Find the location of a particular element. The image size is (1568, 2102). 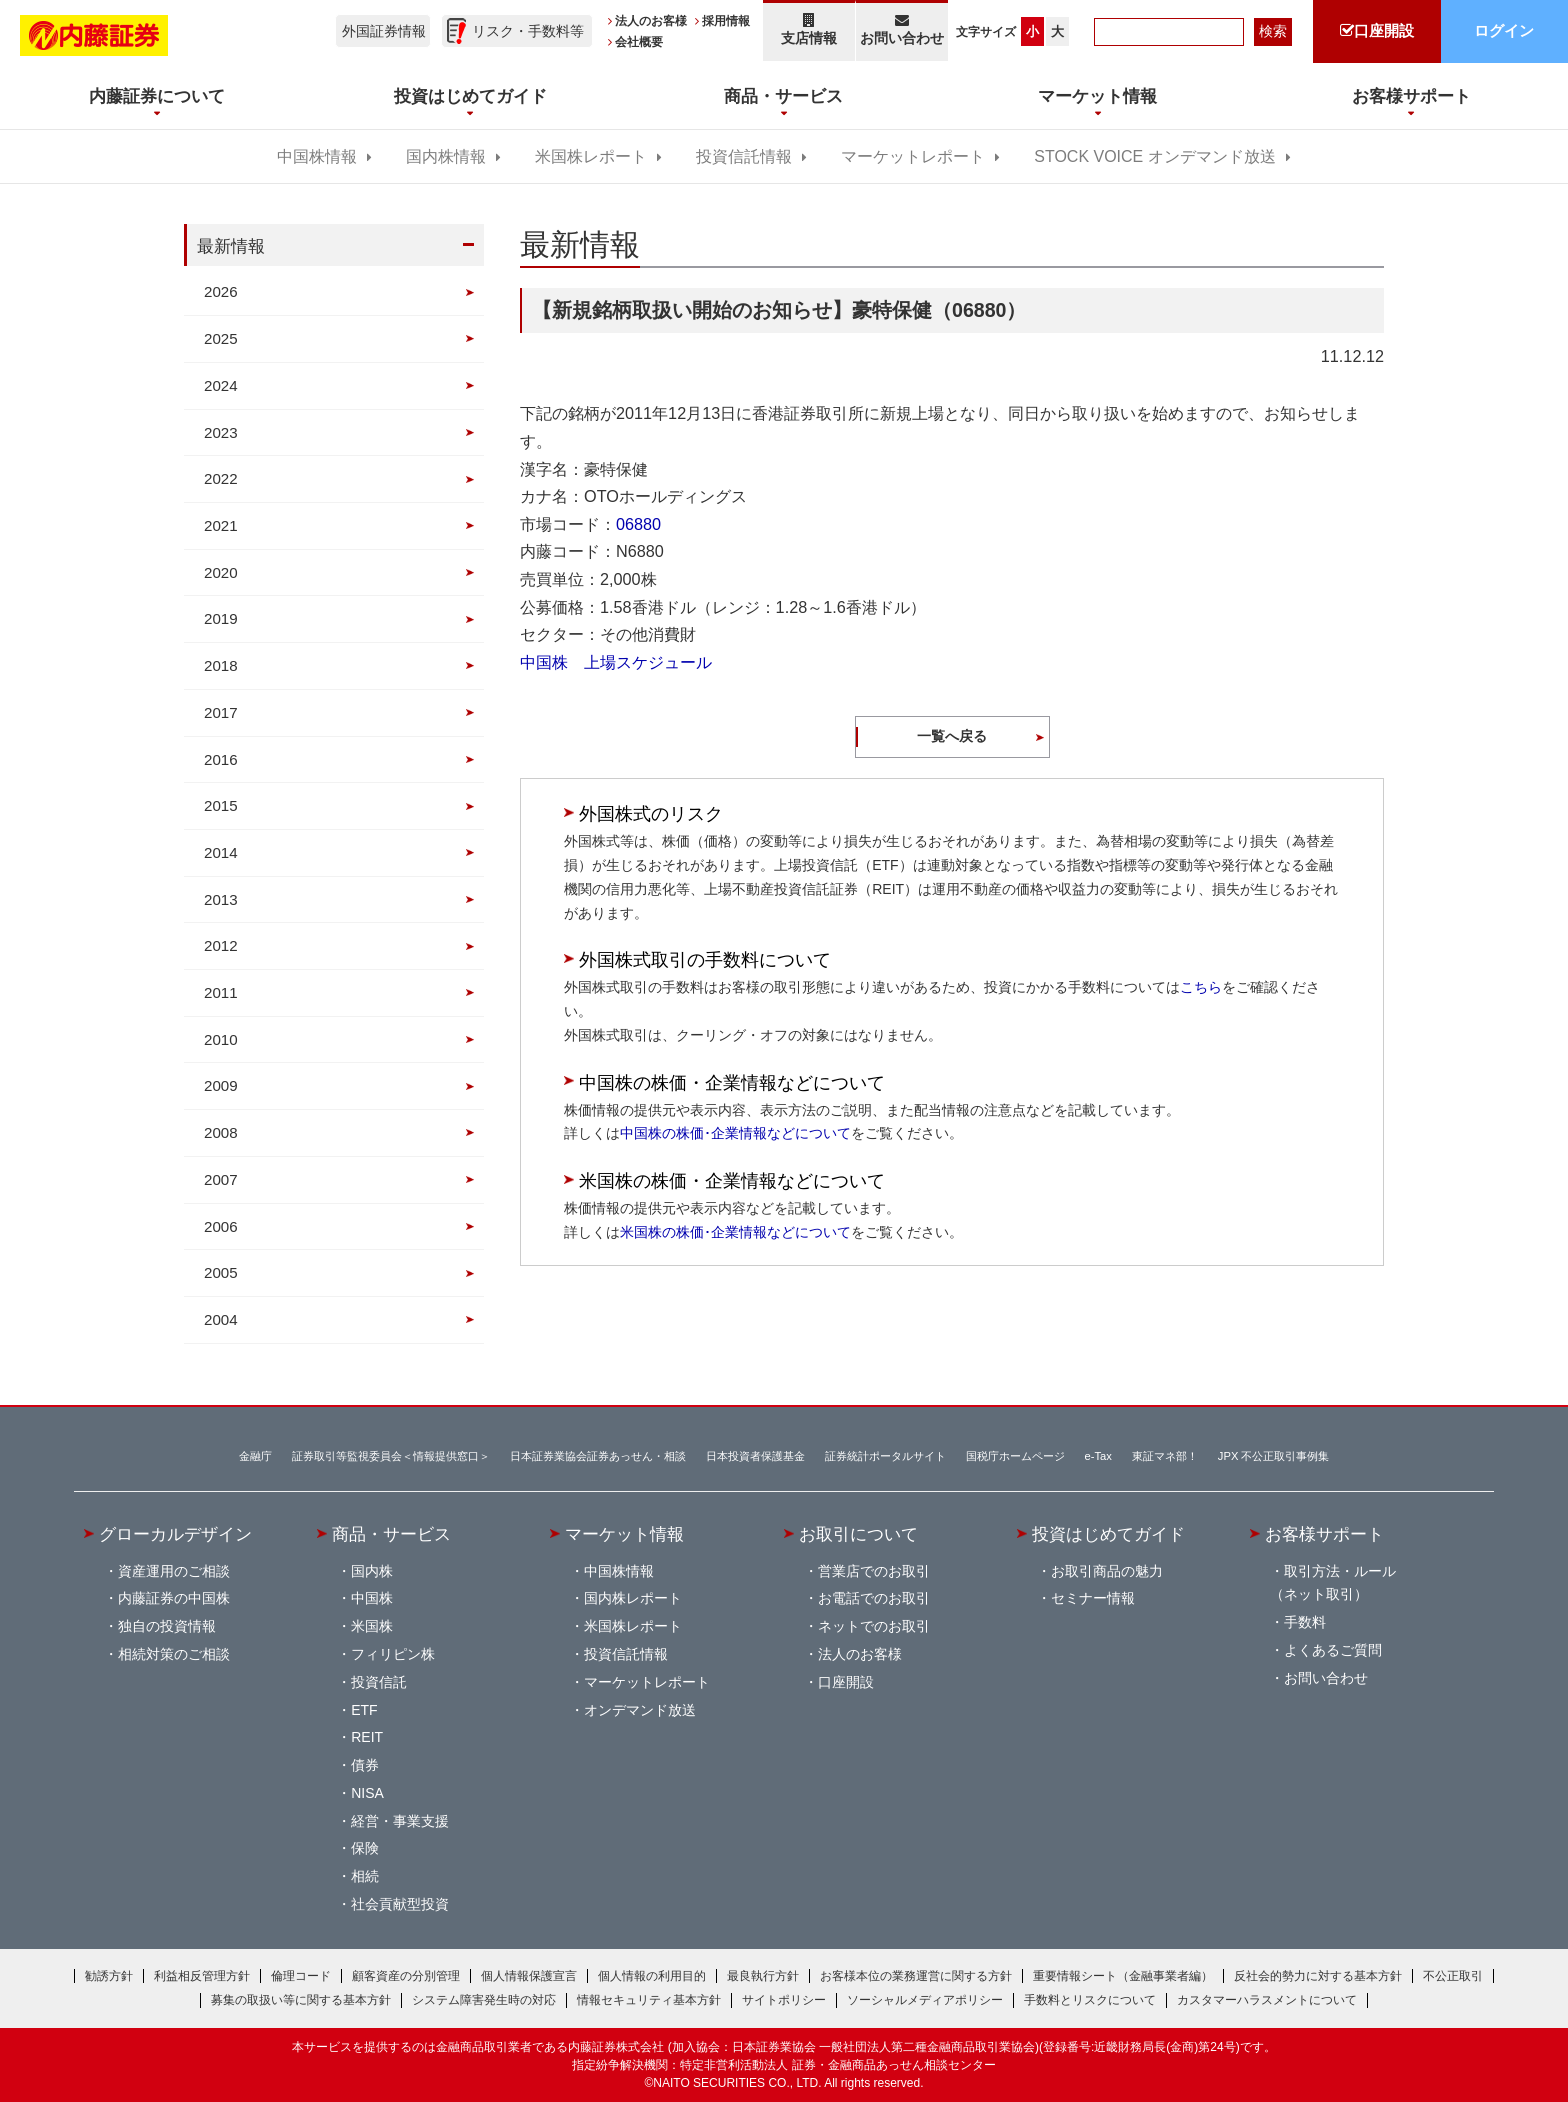

2014 is located at coordinates (221, 852).